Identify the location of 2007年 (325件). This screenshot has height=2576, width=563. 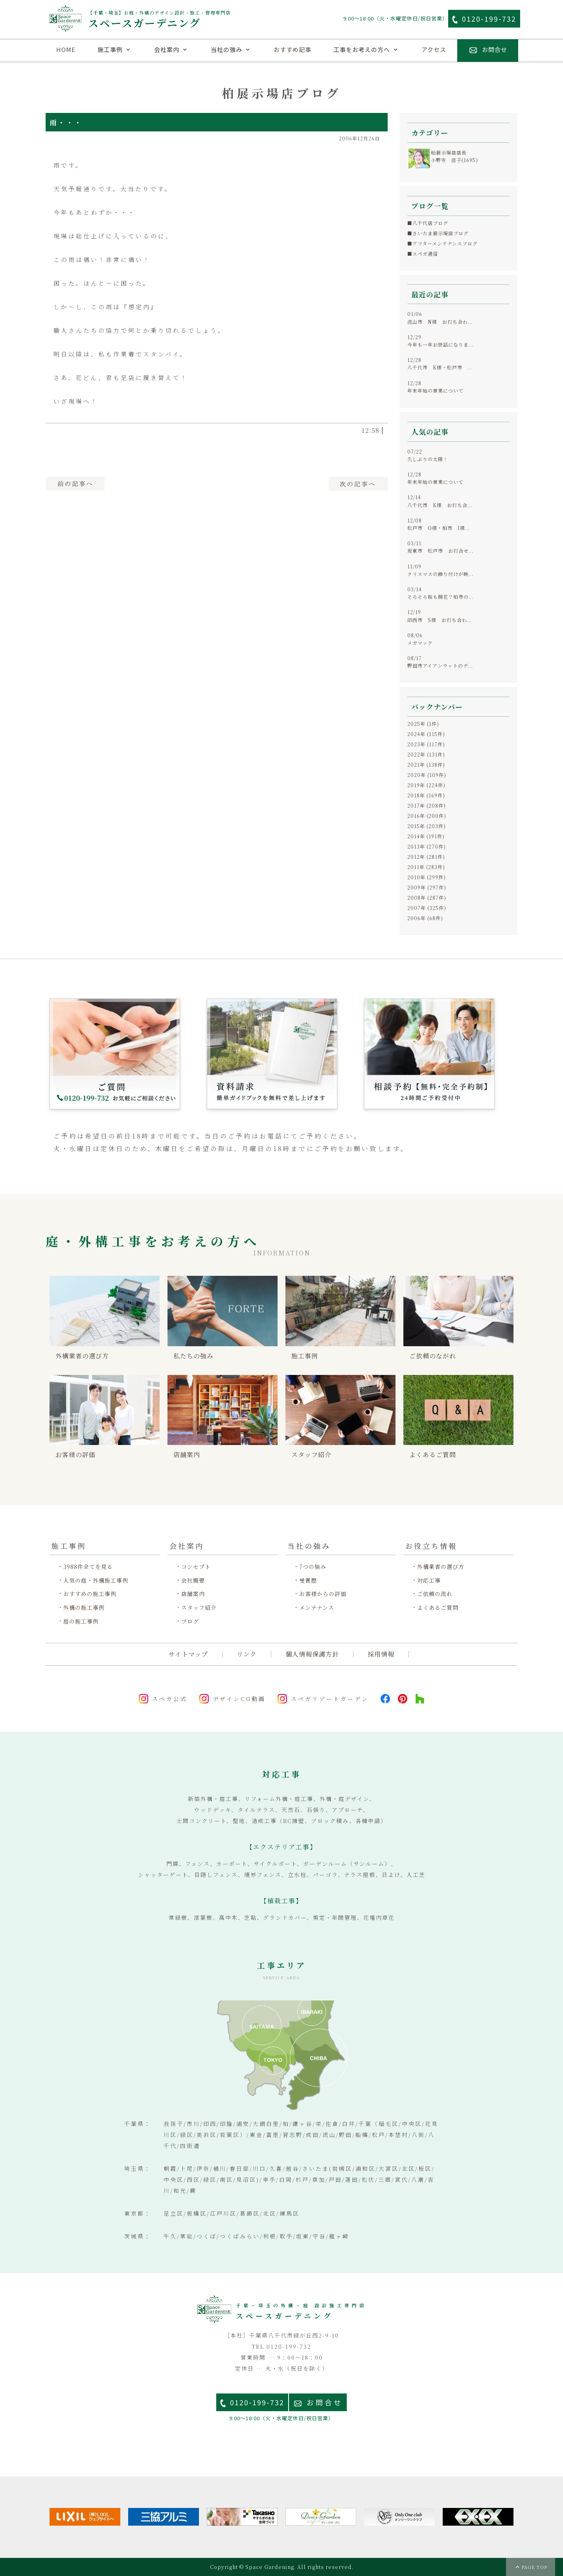
(426, 907).